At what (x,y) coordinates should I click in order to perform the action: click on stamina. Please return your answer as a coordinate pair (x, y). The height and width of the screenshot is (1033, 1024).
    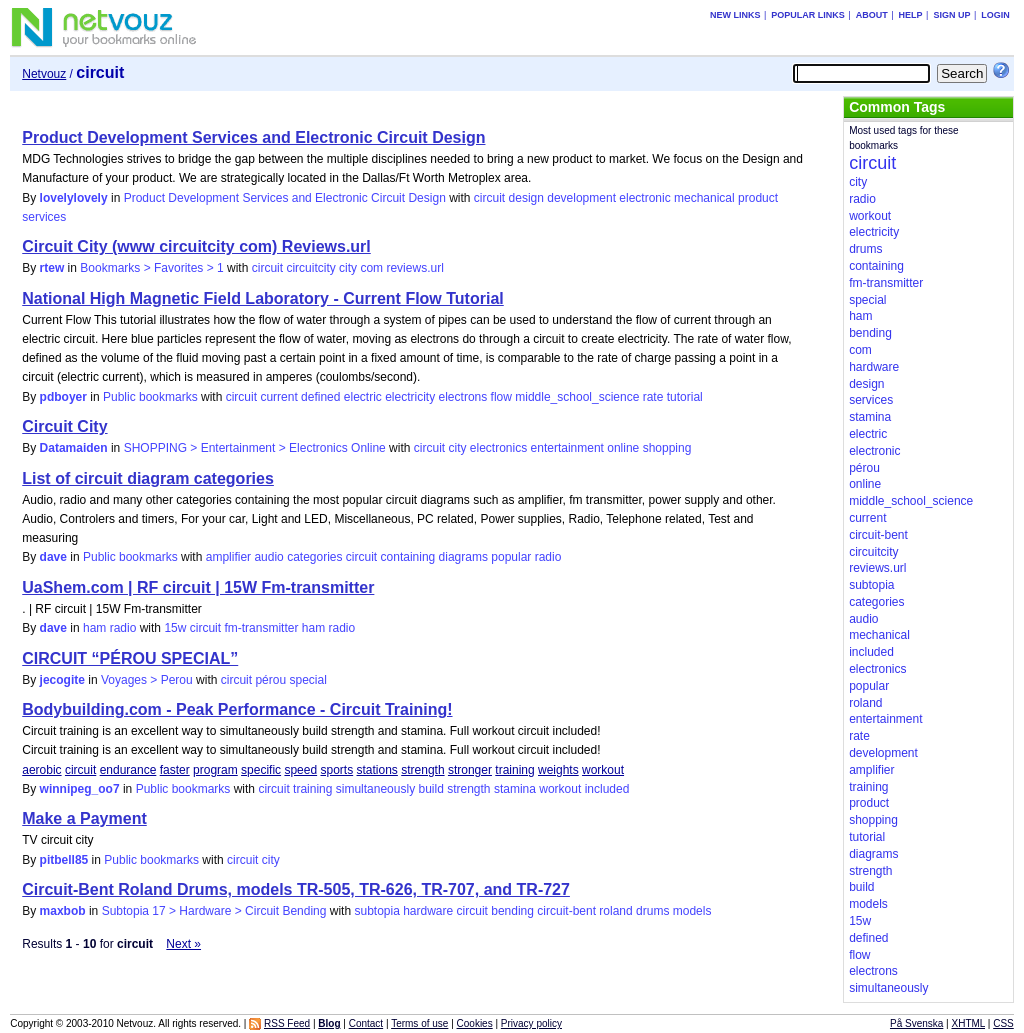
    Looking at the image, I should click on (515, 789).